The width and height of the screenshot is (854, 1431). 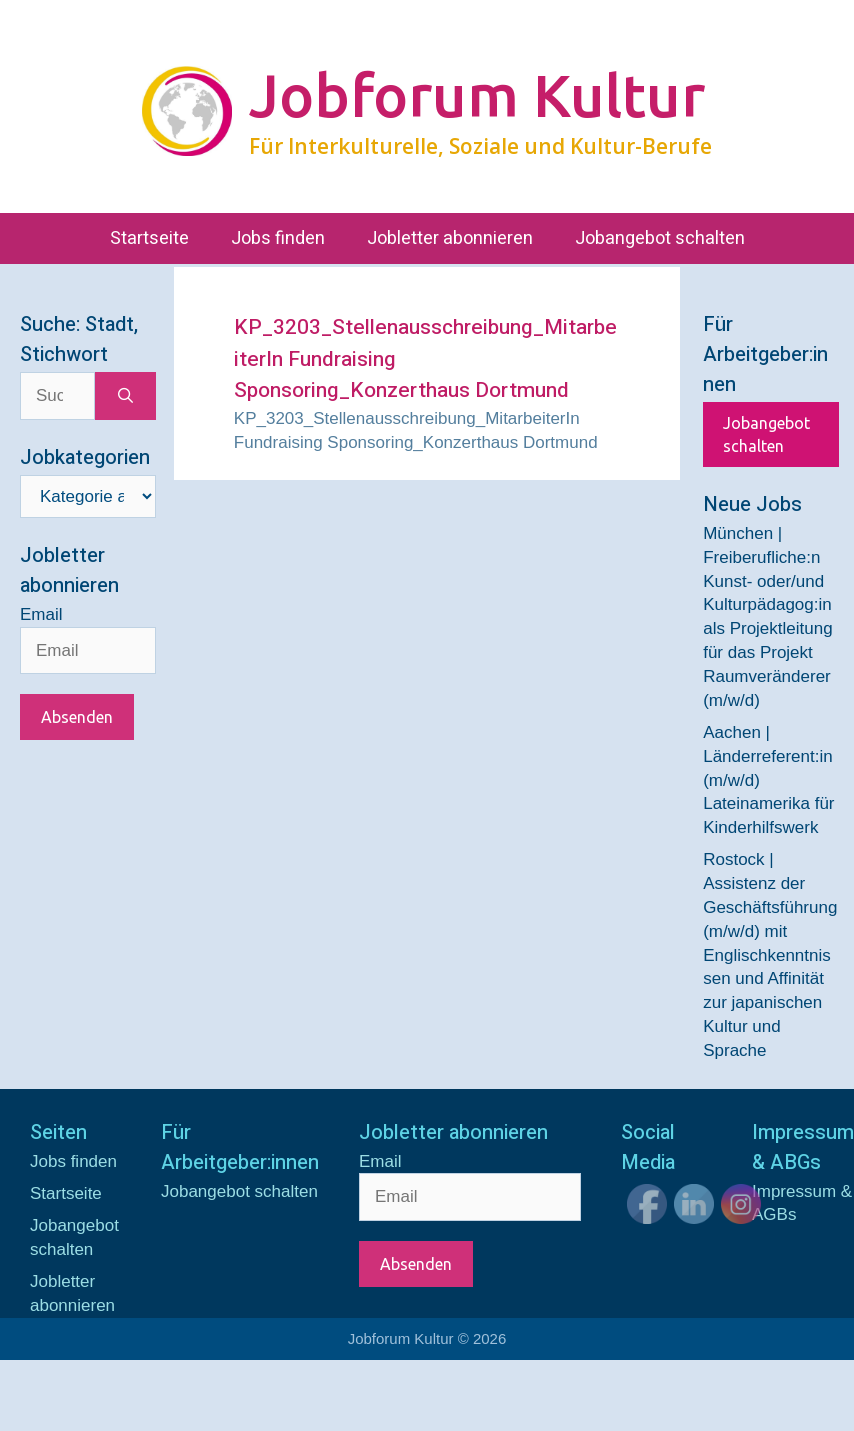 I want to click on Jobletter abonnieren, so click(x=450, y=238).